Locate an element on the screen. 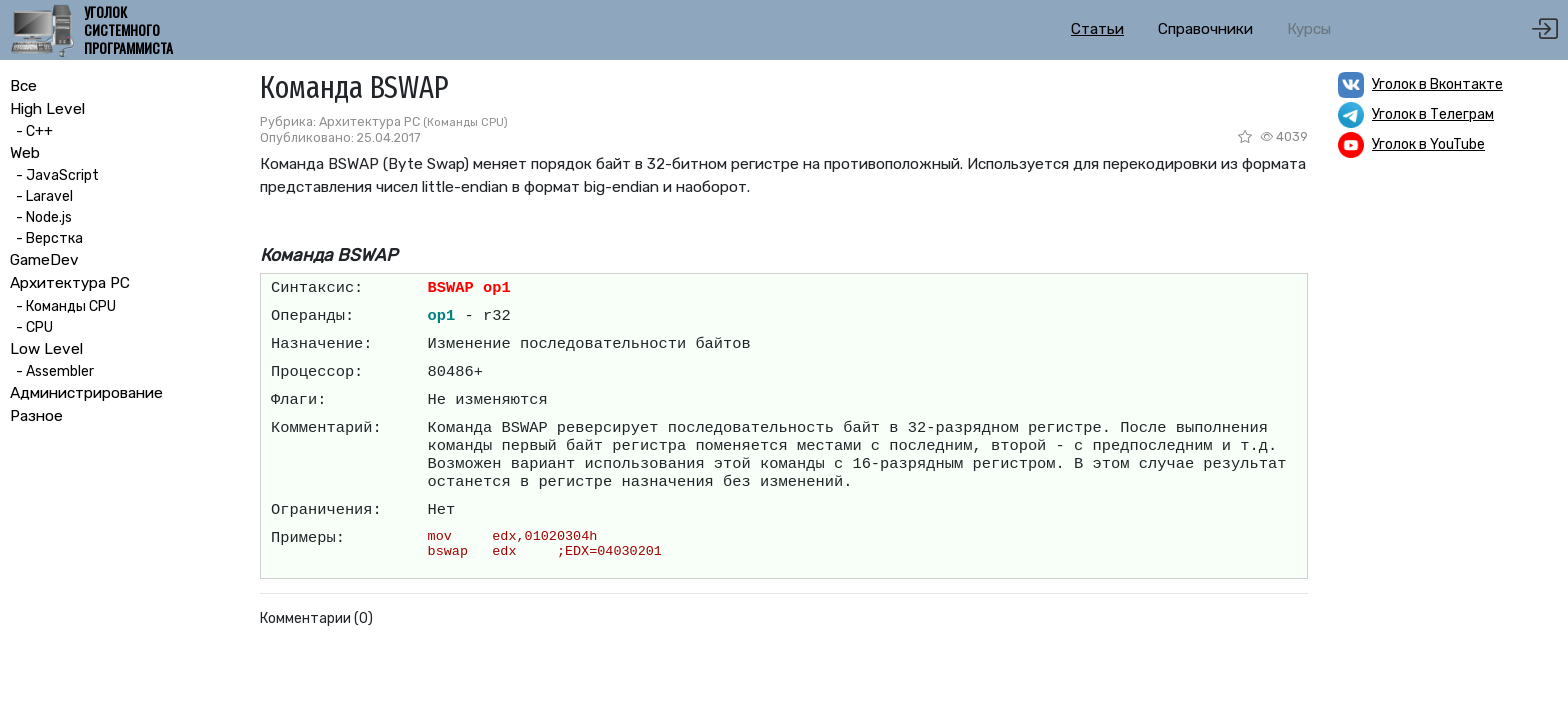  Уголок в Вконтакте is located at coordinates (1437, 84).